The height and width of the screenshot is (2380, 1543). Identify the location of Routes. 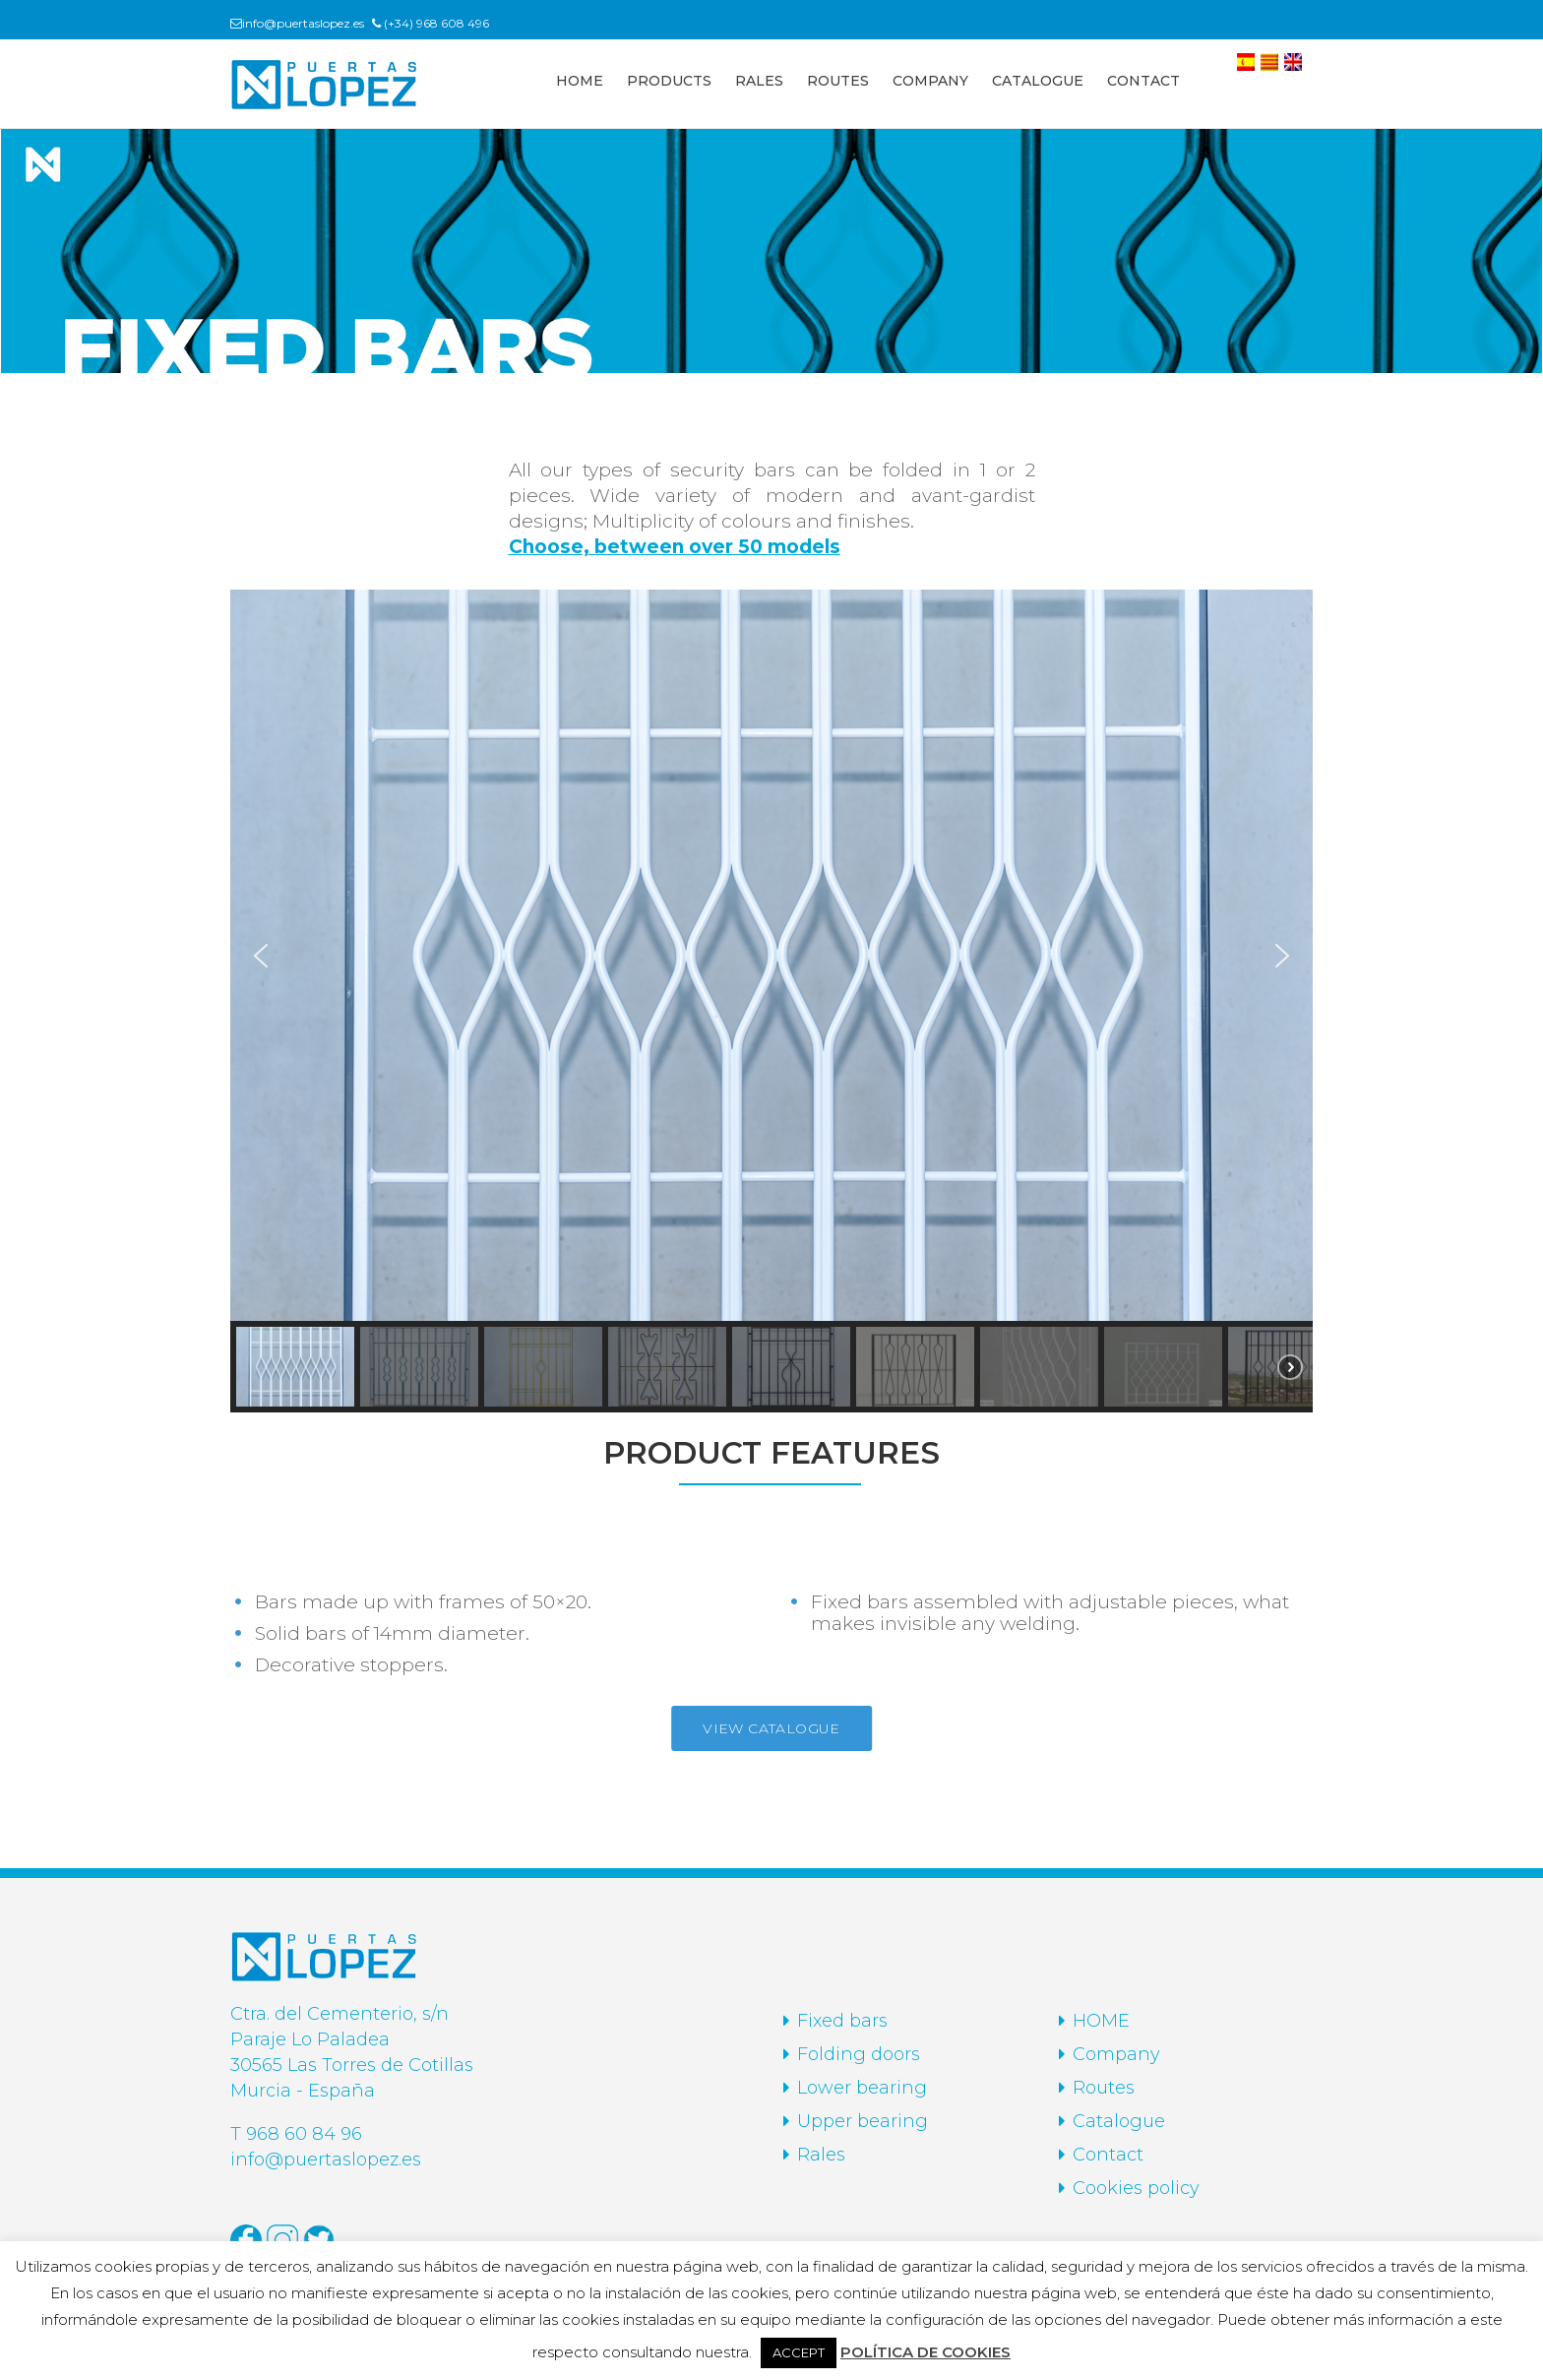
(1104, 2087).